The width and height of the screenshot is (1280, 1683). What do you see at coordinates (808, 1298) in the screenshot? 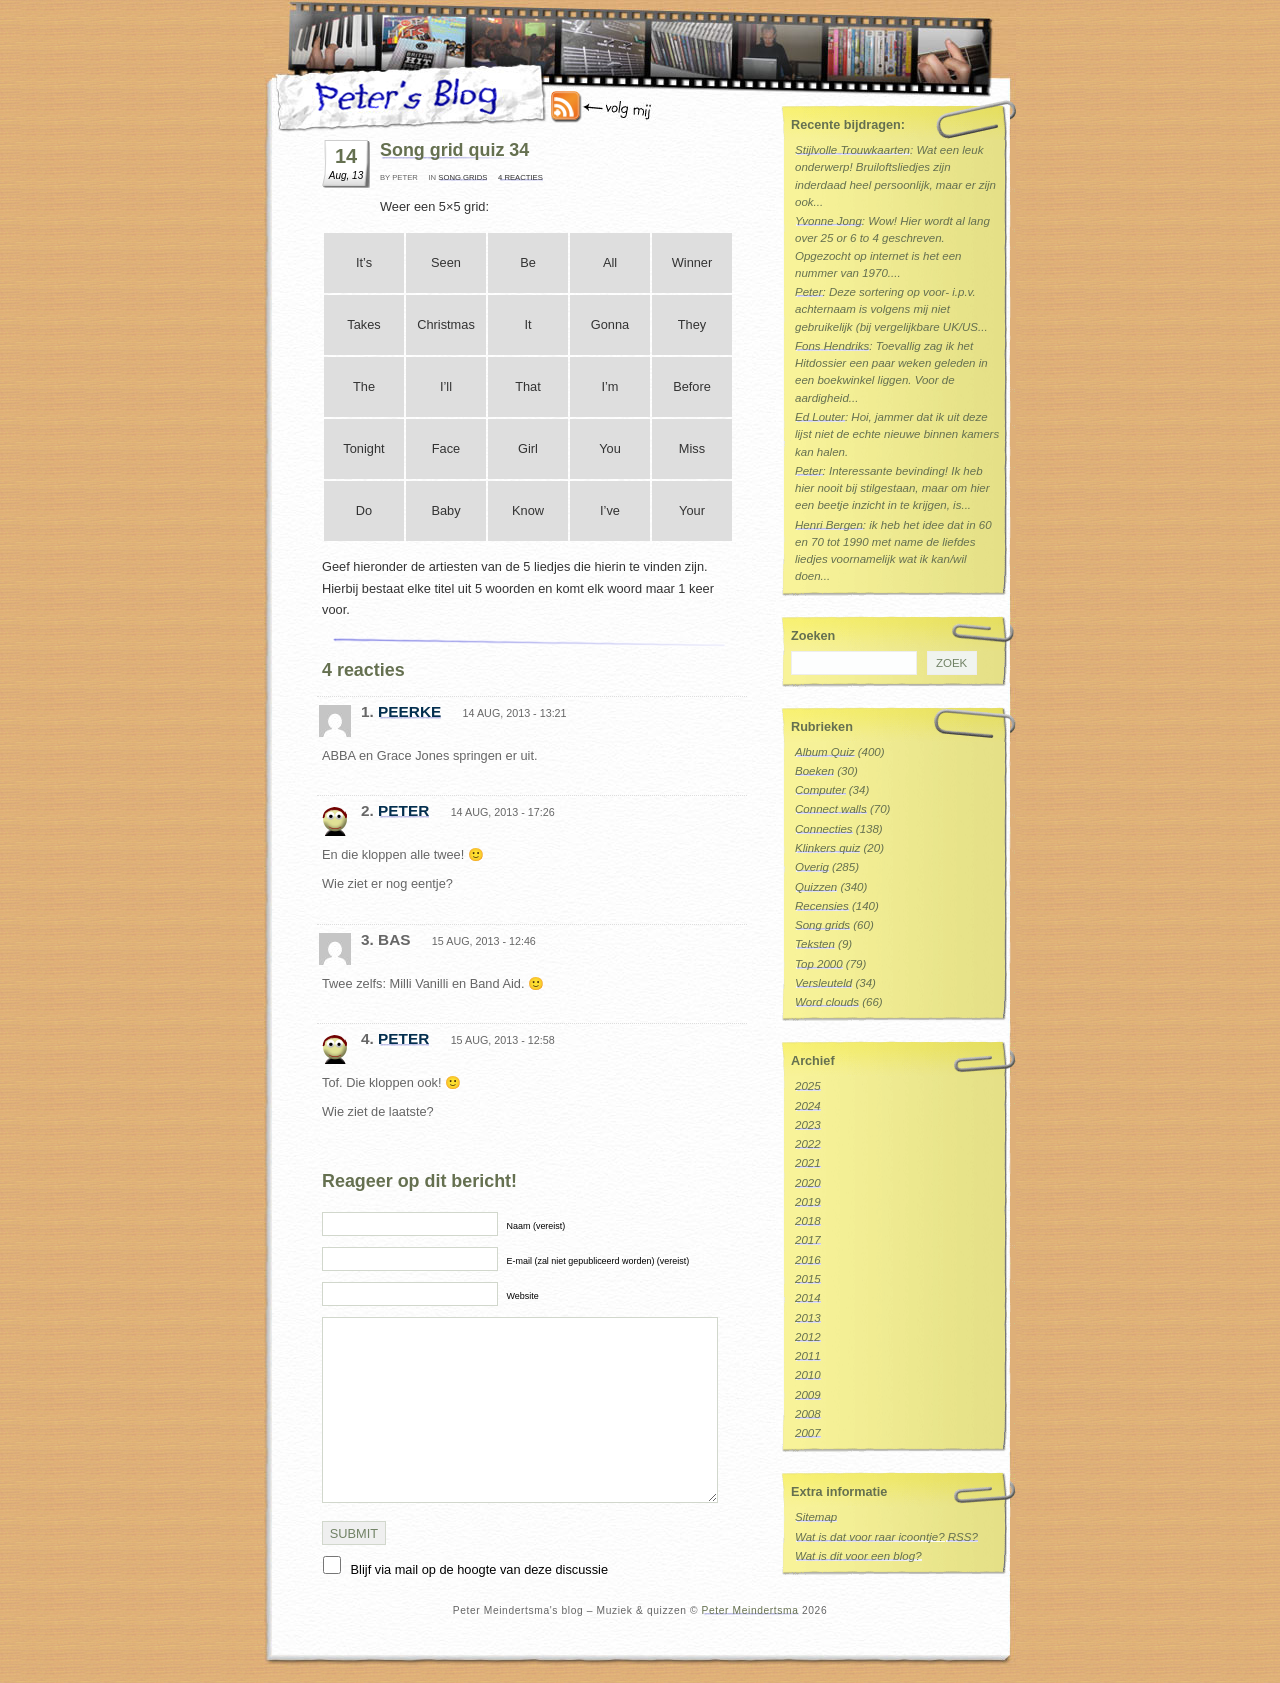
I see `2014` at bounding box center [808, 1298].